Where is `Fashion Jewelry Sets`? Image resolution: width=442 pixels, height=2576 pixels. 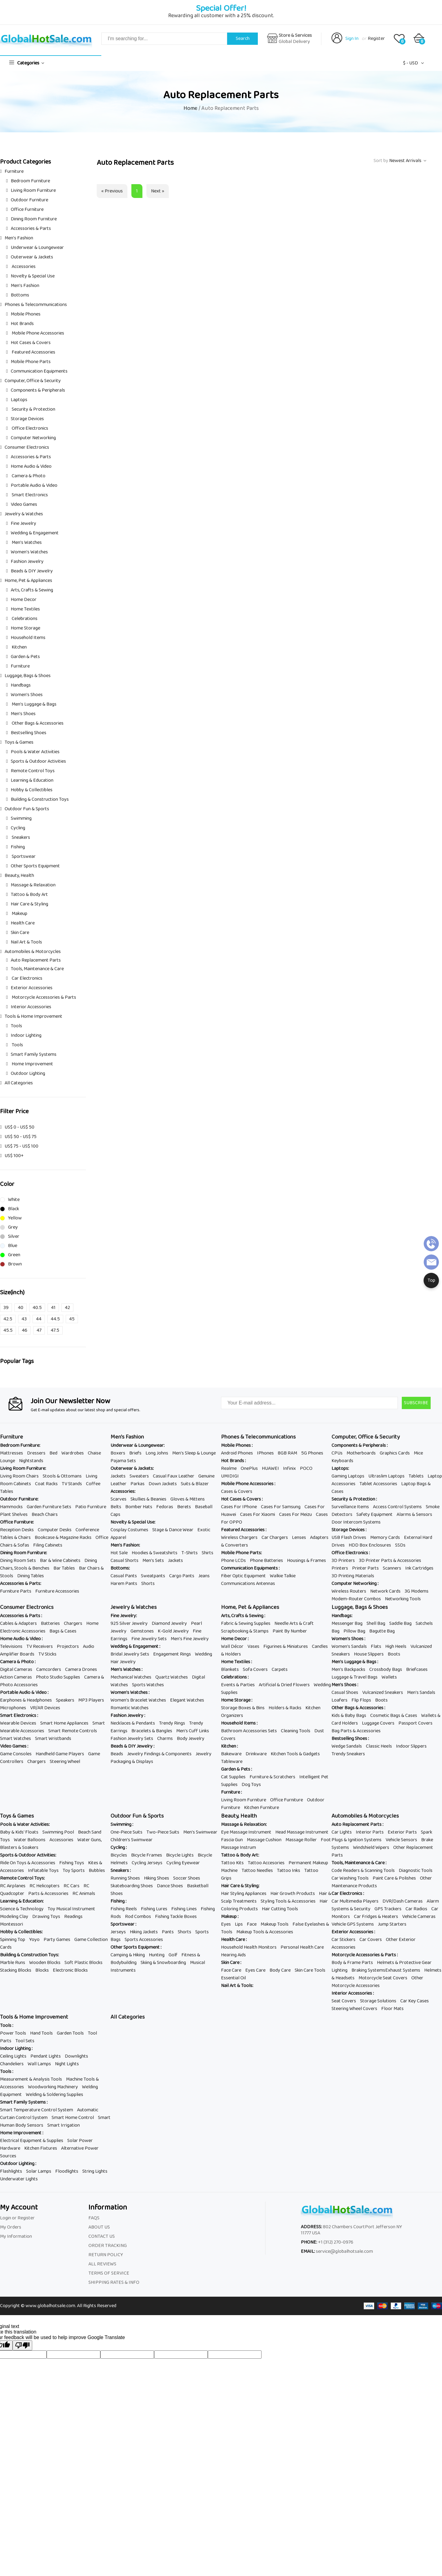
Fashion Jewelry Sets is located at coordinates (131, 1738).